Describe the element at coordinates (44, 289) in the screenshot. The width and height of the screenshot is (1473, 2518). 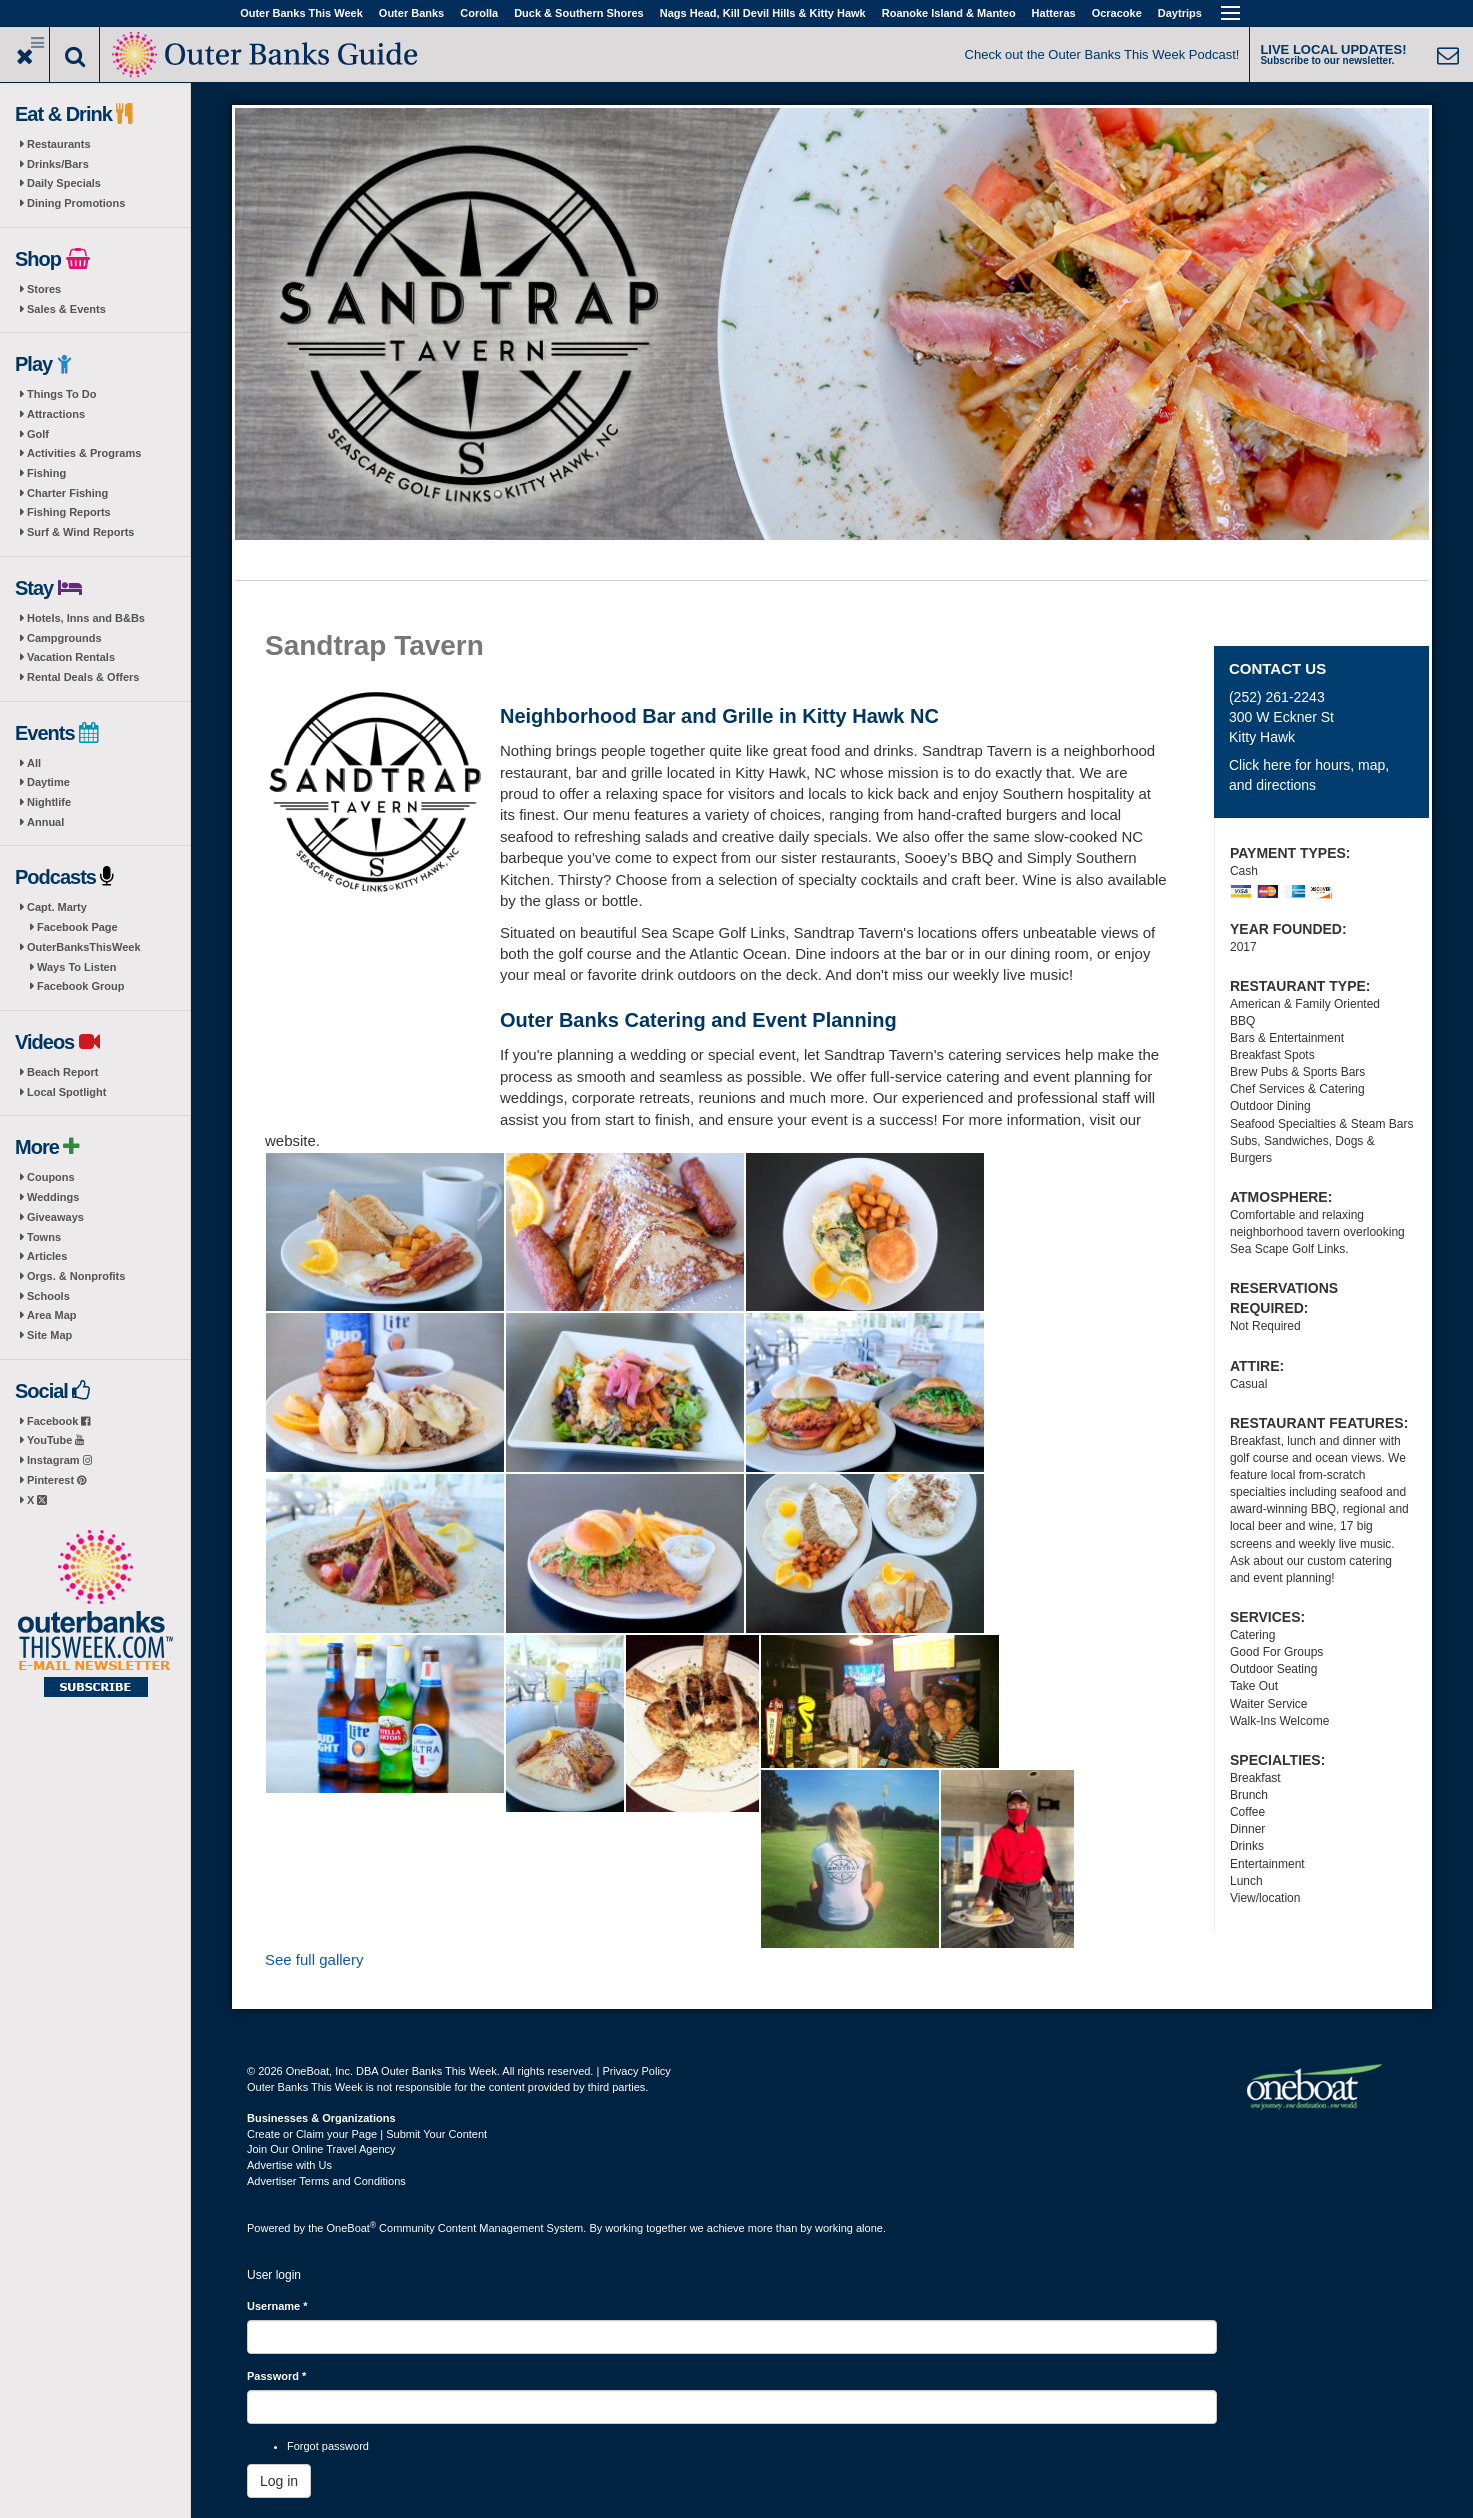
I see `Stores` at that location.